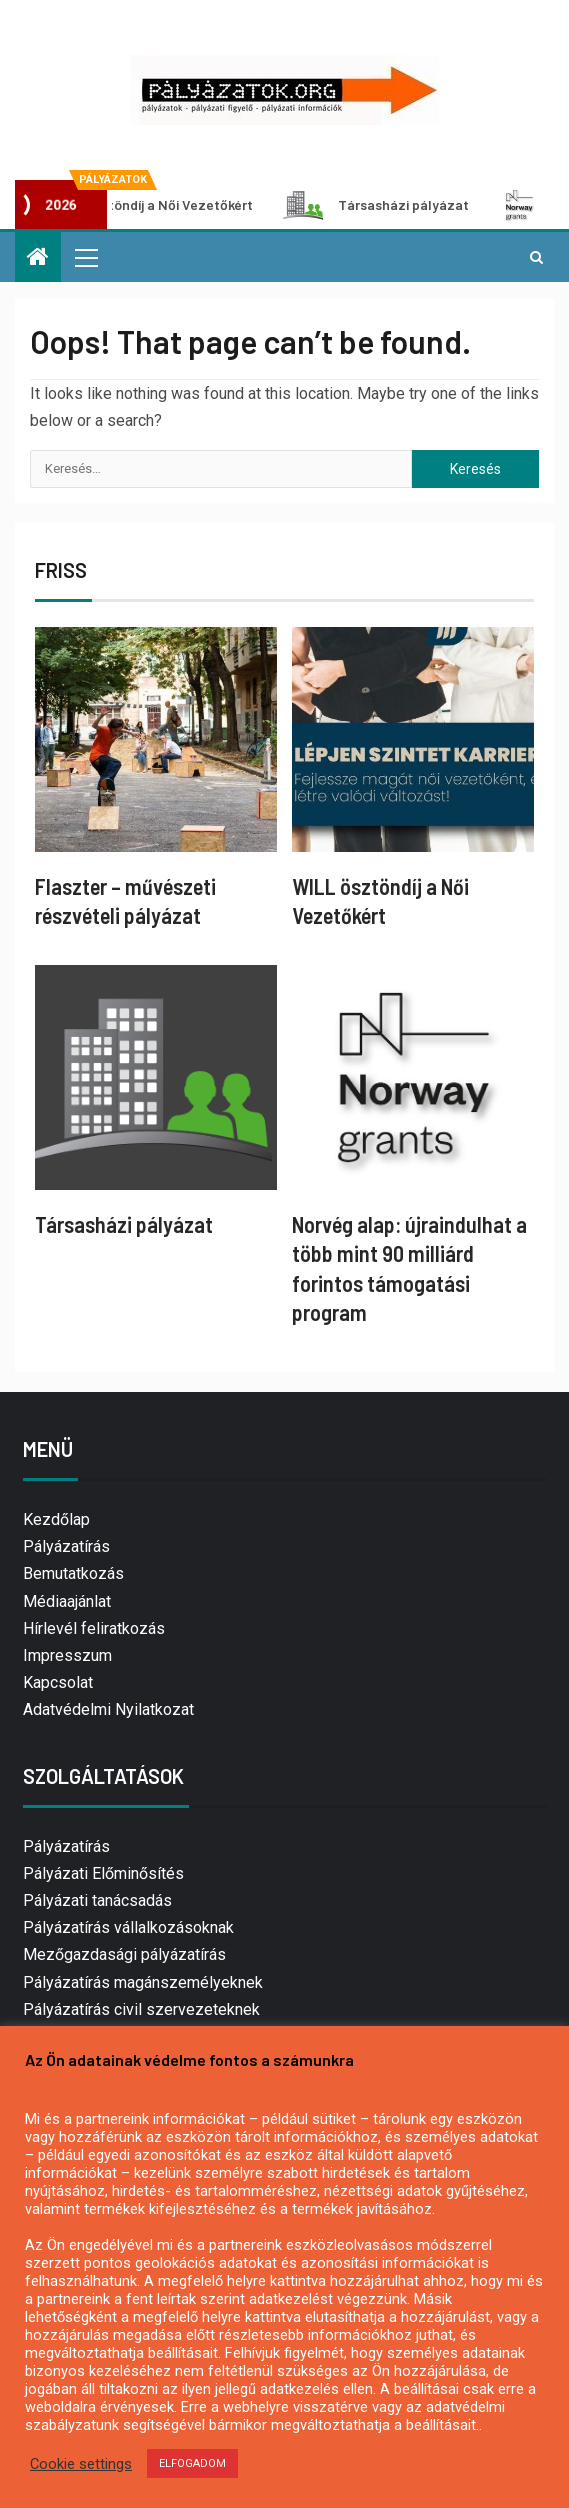  I want to click on Bemutatkozás, so click(73, 1573).